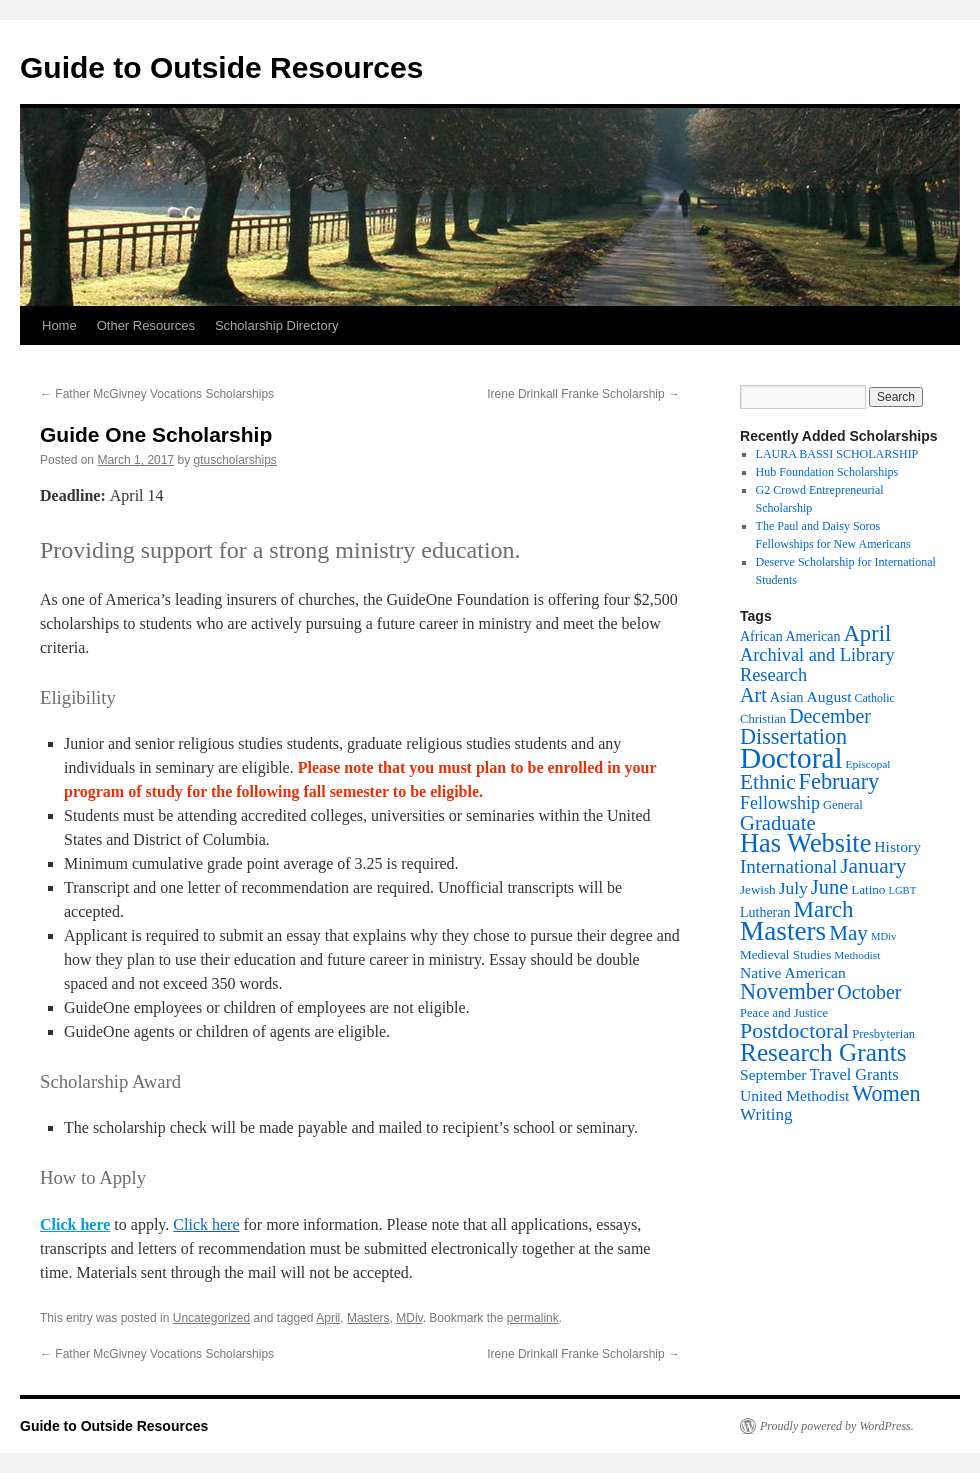 The height and width of the screenshot is (1473, 980). Describe the element at coordinates (583, 394) in the screenshot. I see `Irene Drinkall Franke Scholarship` at that location.